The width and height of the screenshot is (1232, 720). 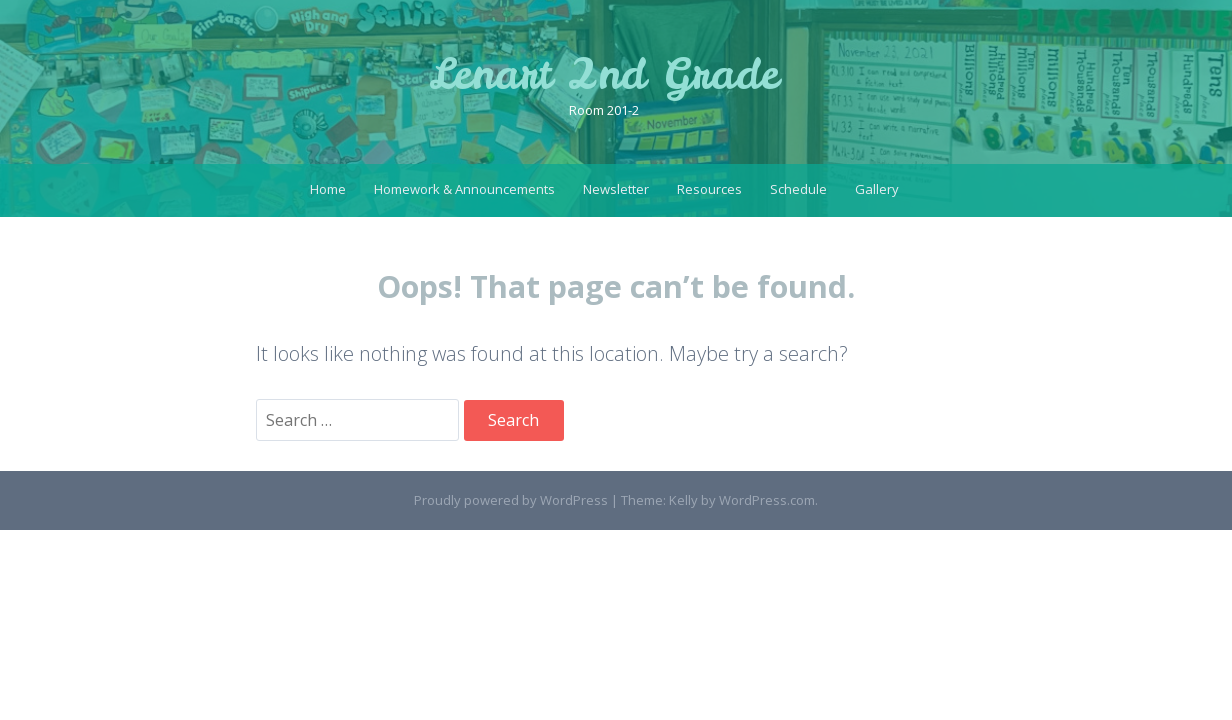 What do you see at coordinates (798, 189) in the screenshot?
I see `Schedule` at bounding box center [798, 189].